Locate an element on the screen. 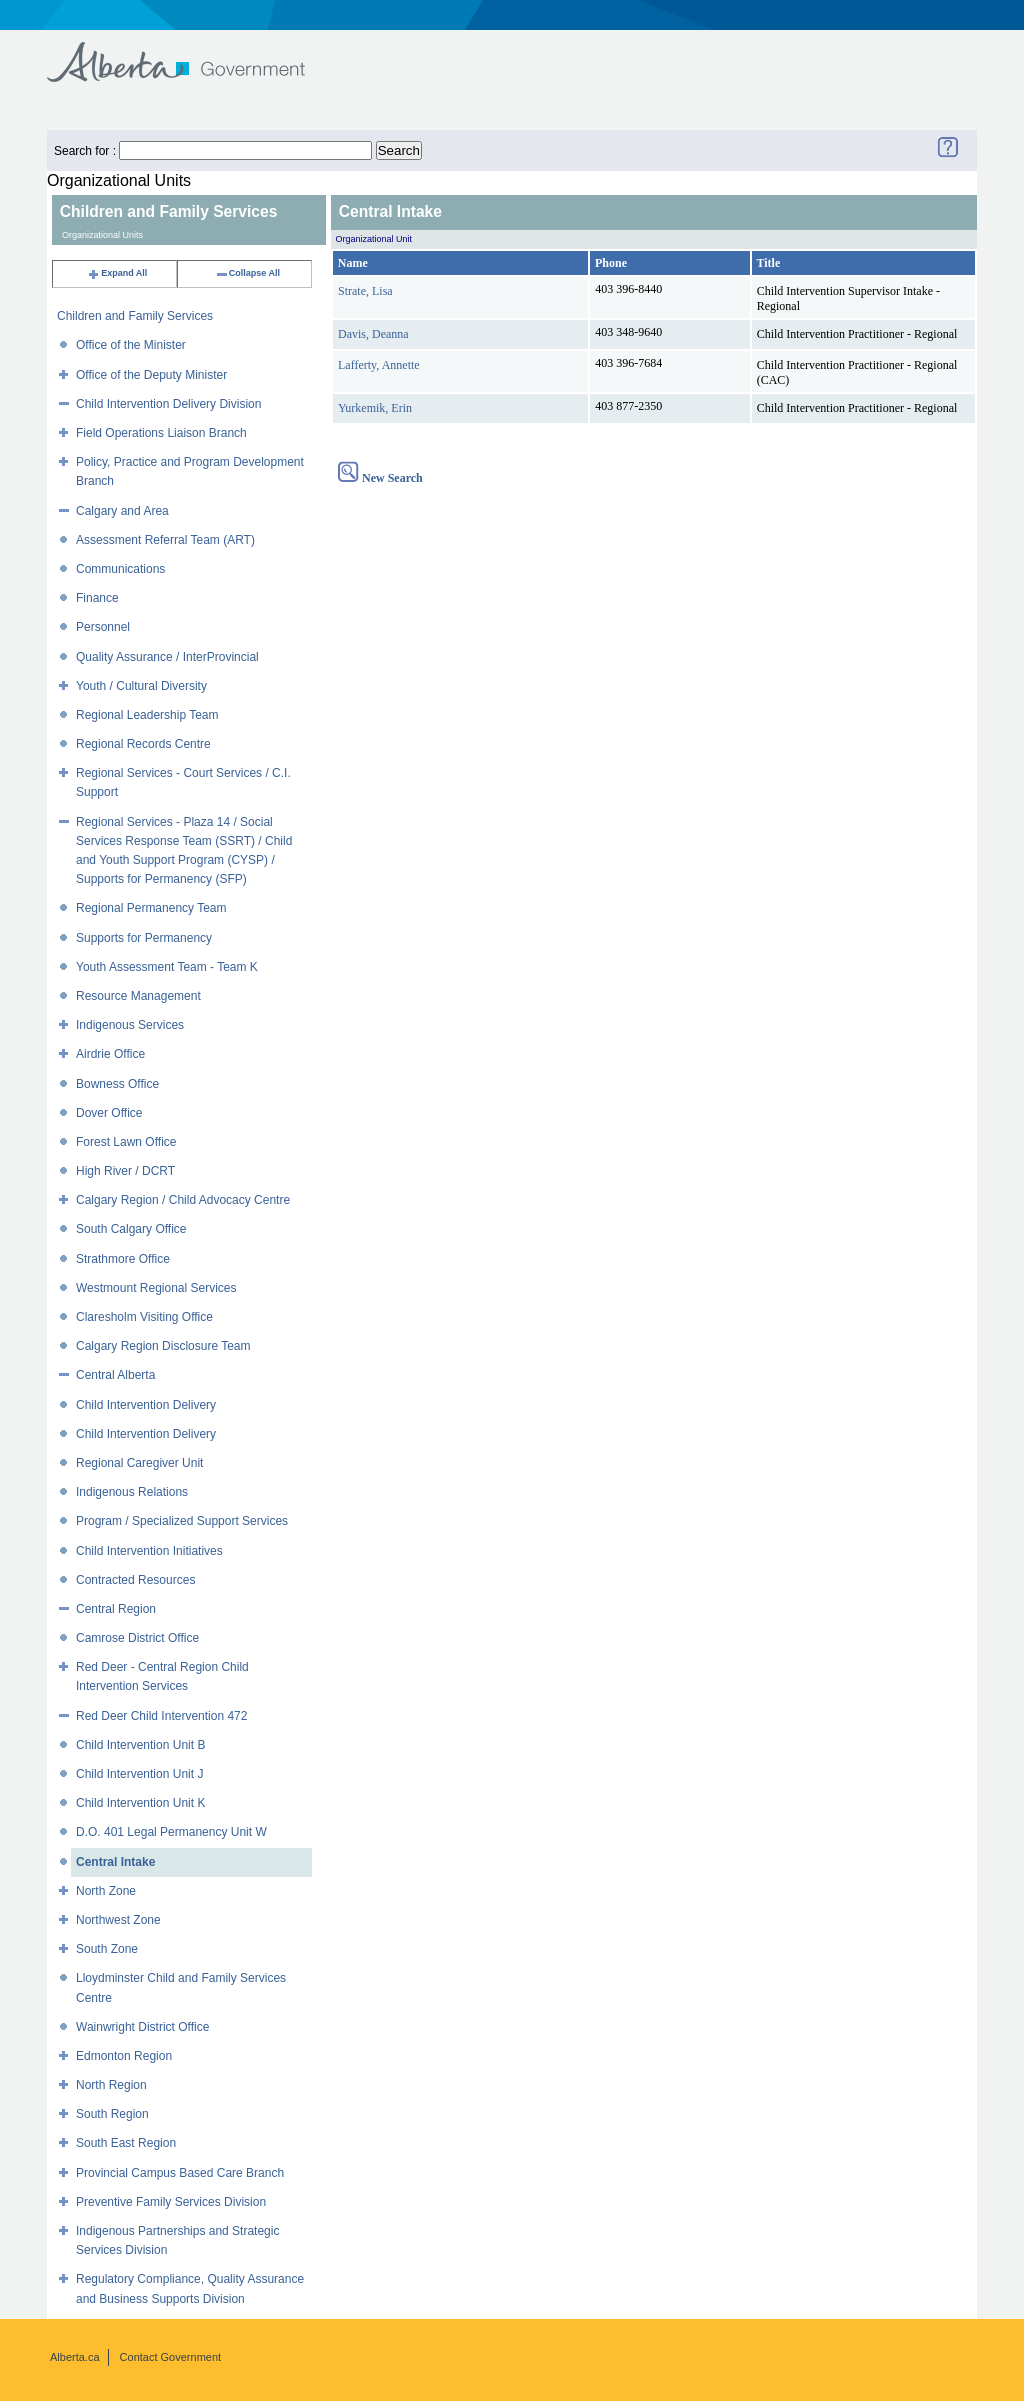  Claresholm Visiting Office is located at coordinates (144, 1317).